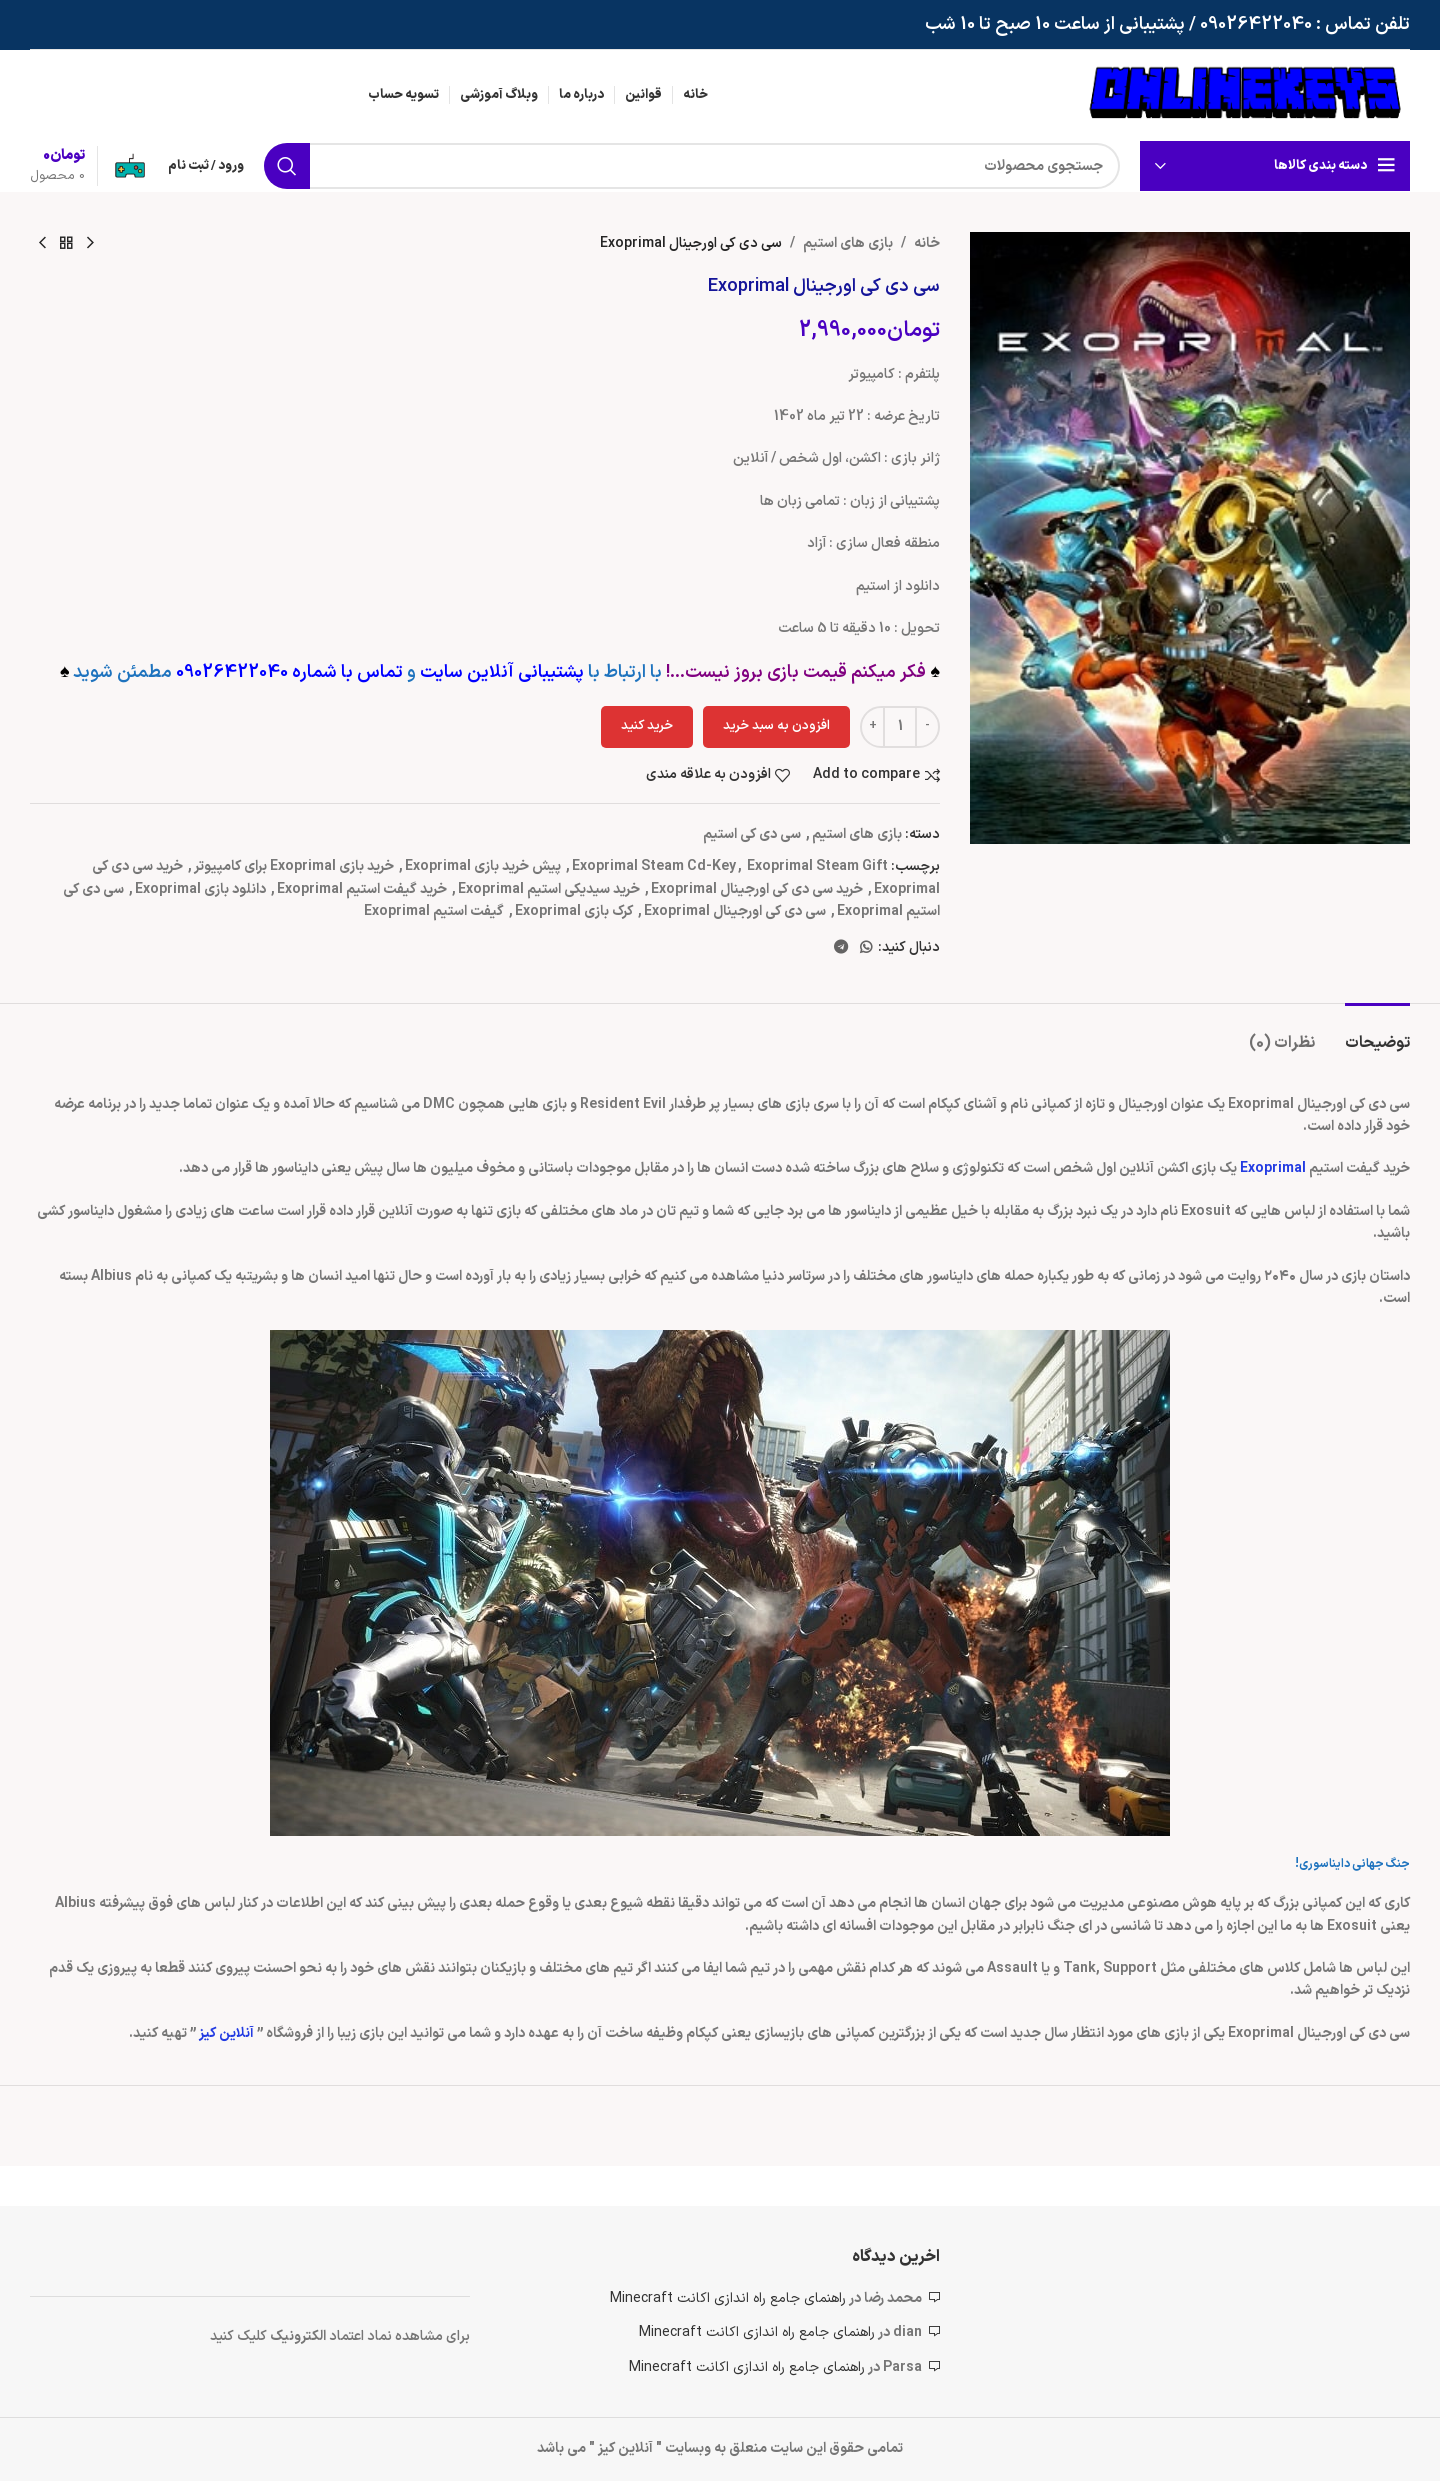 This screenshot has width=1440, height=2481. Describe the element at coordinates (285, 2336) in the screenshot. I see `ونیک` at that location.